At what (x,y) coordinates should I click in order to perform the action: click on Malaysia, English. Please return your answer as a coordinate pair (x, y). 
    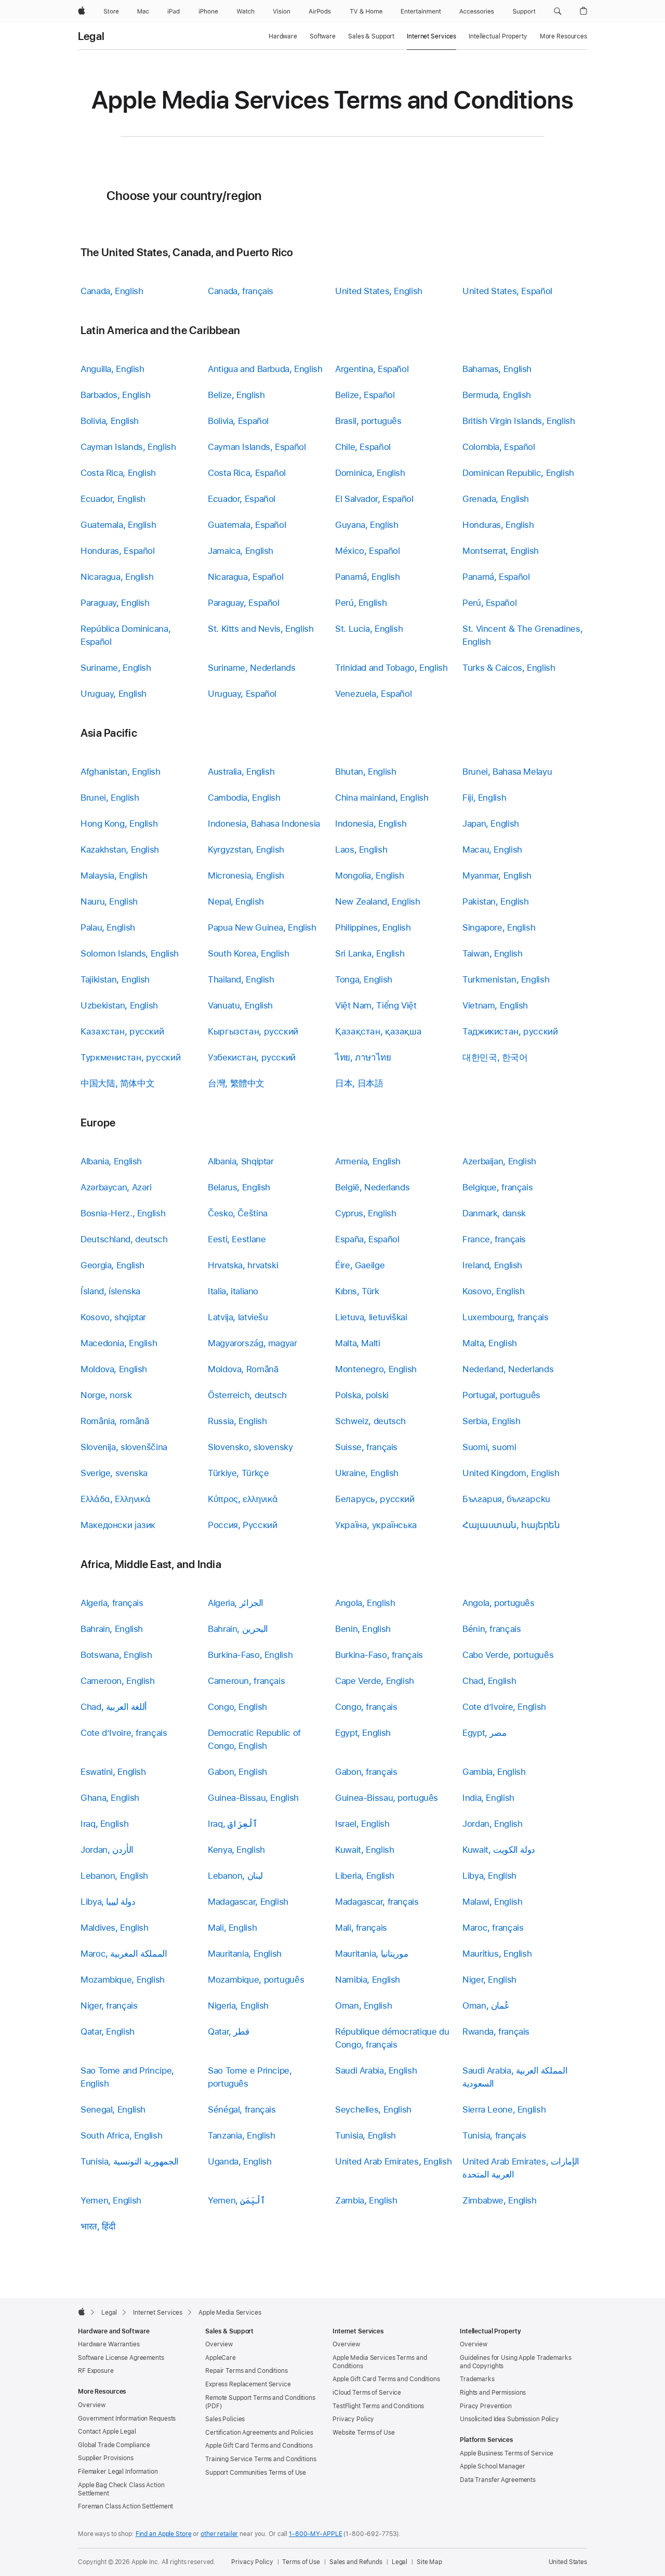
    Looking at the image, I should click on (114, 875).